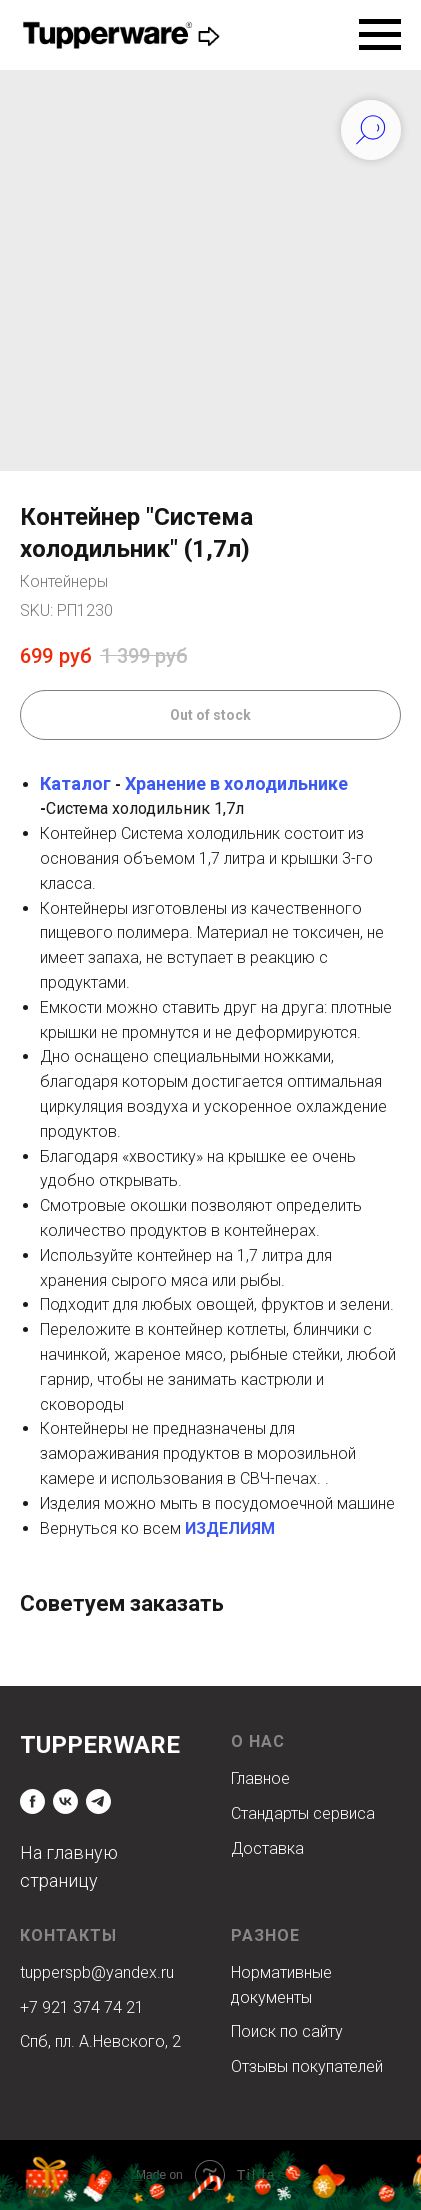  Describe the element at coordinates (263, 1848) in the screenshot. I see `Доставк` at that location.